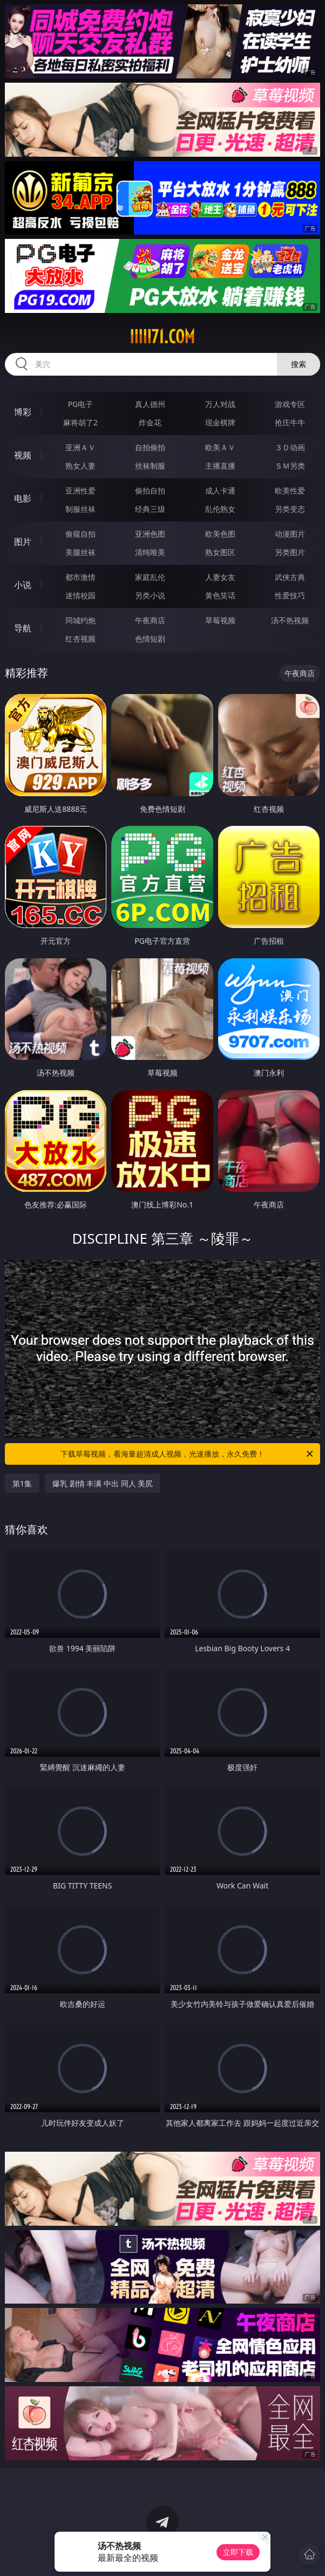  What do you see at coordinates (80, 552) in the screenshot?
I see `美腿丝袜` at bounding box center [80, 552].